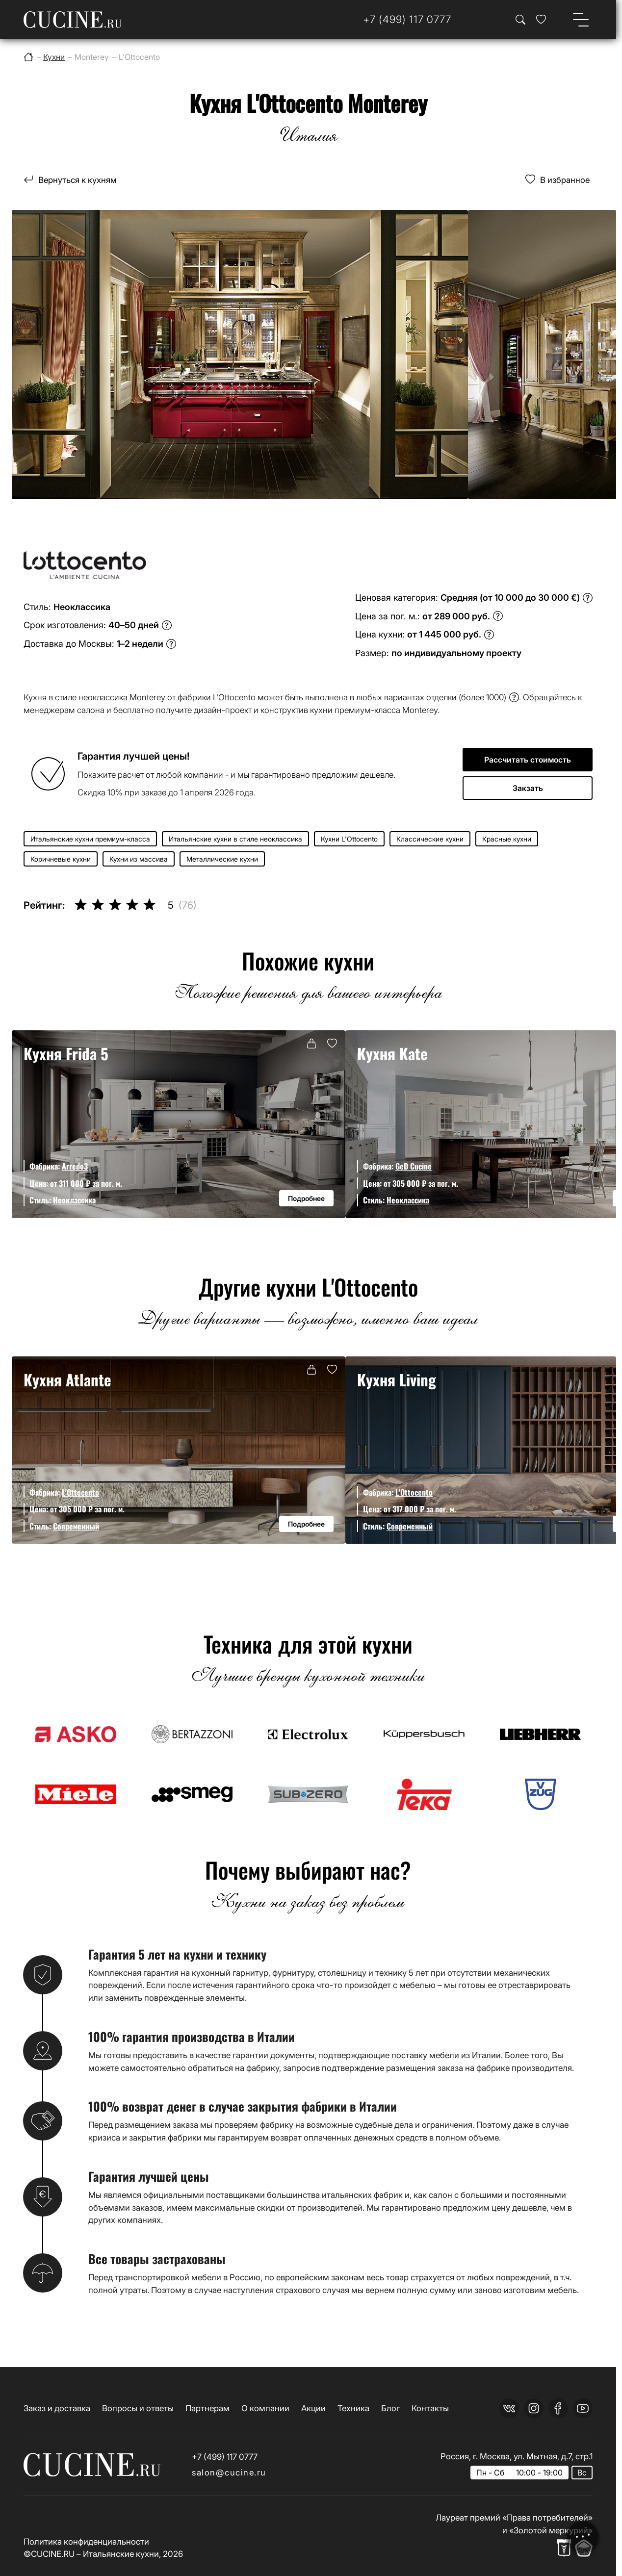 Image resolution: width=622 pixels, height=2576 pixels. I want to click on Вернуться к кухням, so click(77, 180).